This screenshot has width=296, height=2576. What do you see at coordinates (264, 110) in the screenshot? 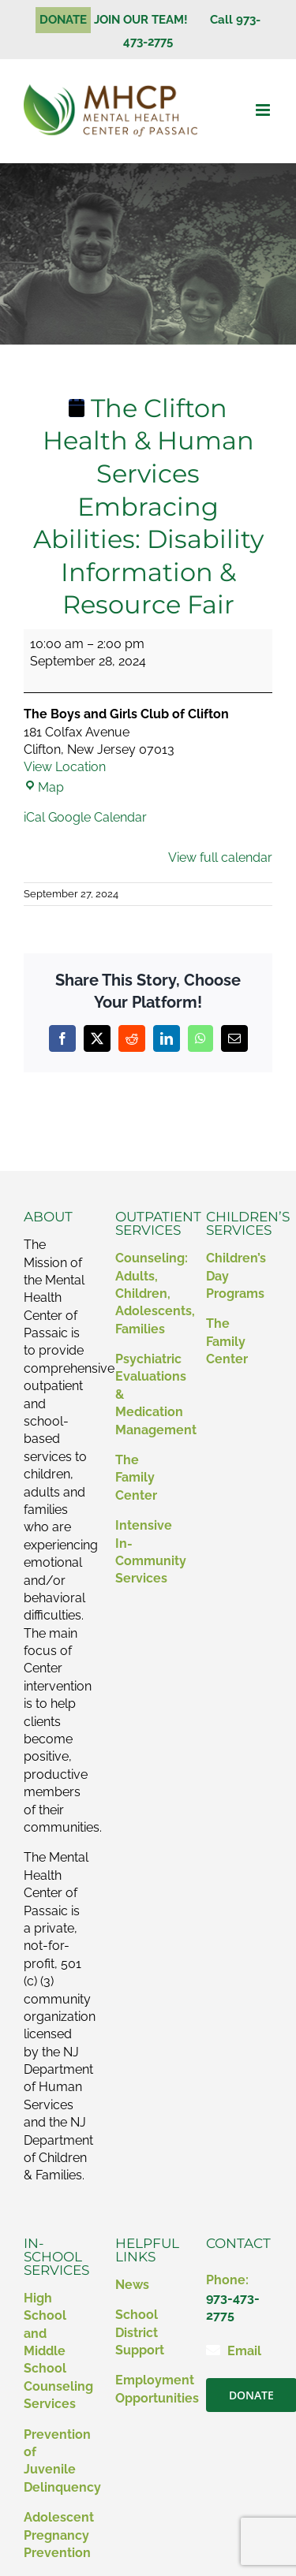
I see `[Toggle mobile menu]` at bounding box center [264, 110].